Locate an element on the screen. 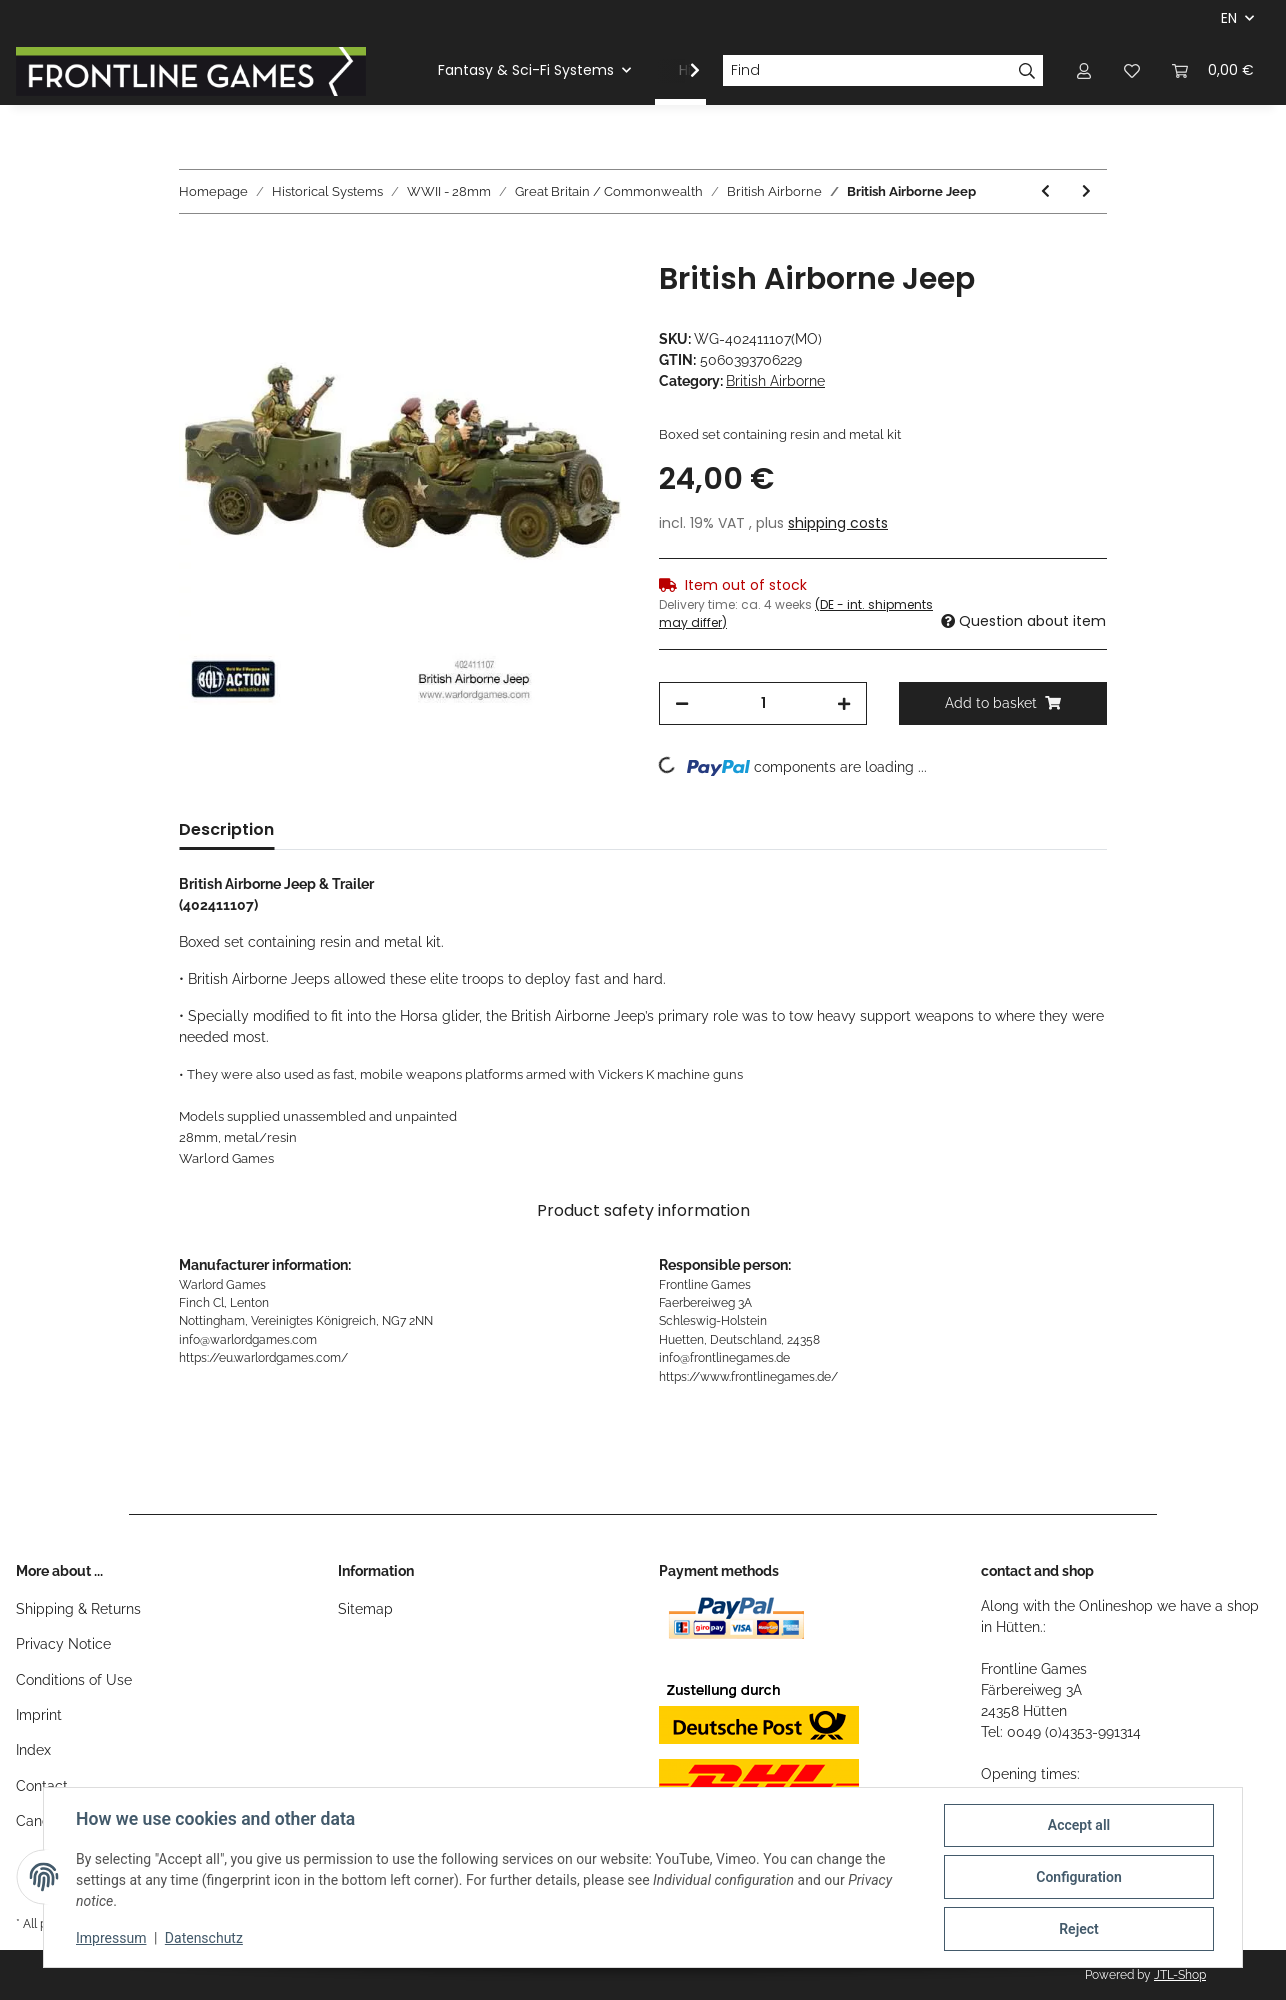  JTL-Shop is located at coordinates (1180, 1975).